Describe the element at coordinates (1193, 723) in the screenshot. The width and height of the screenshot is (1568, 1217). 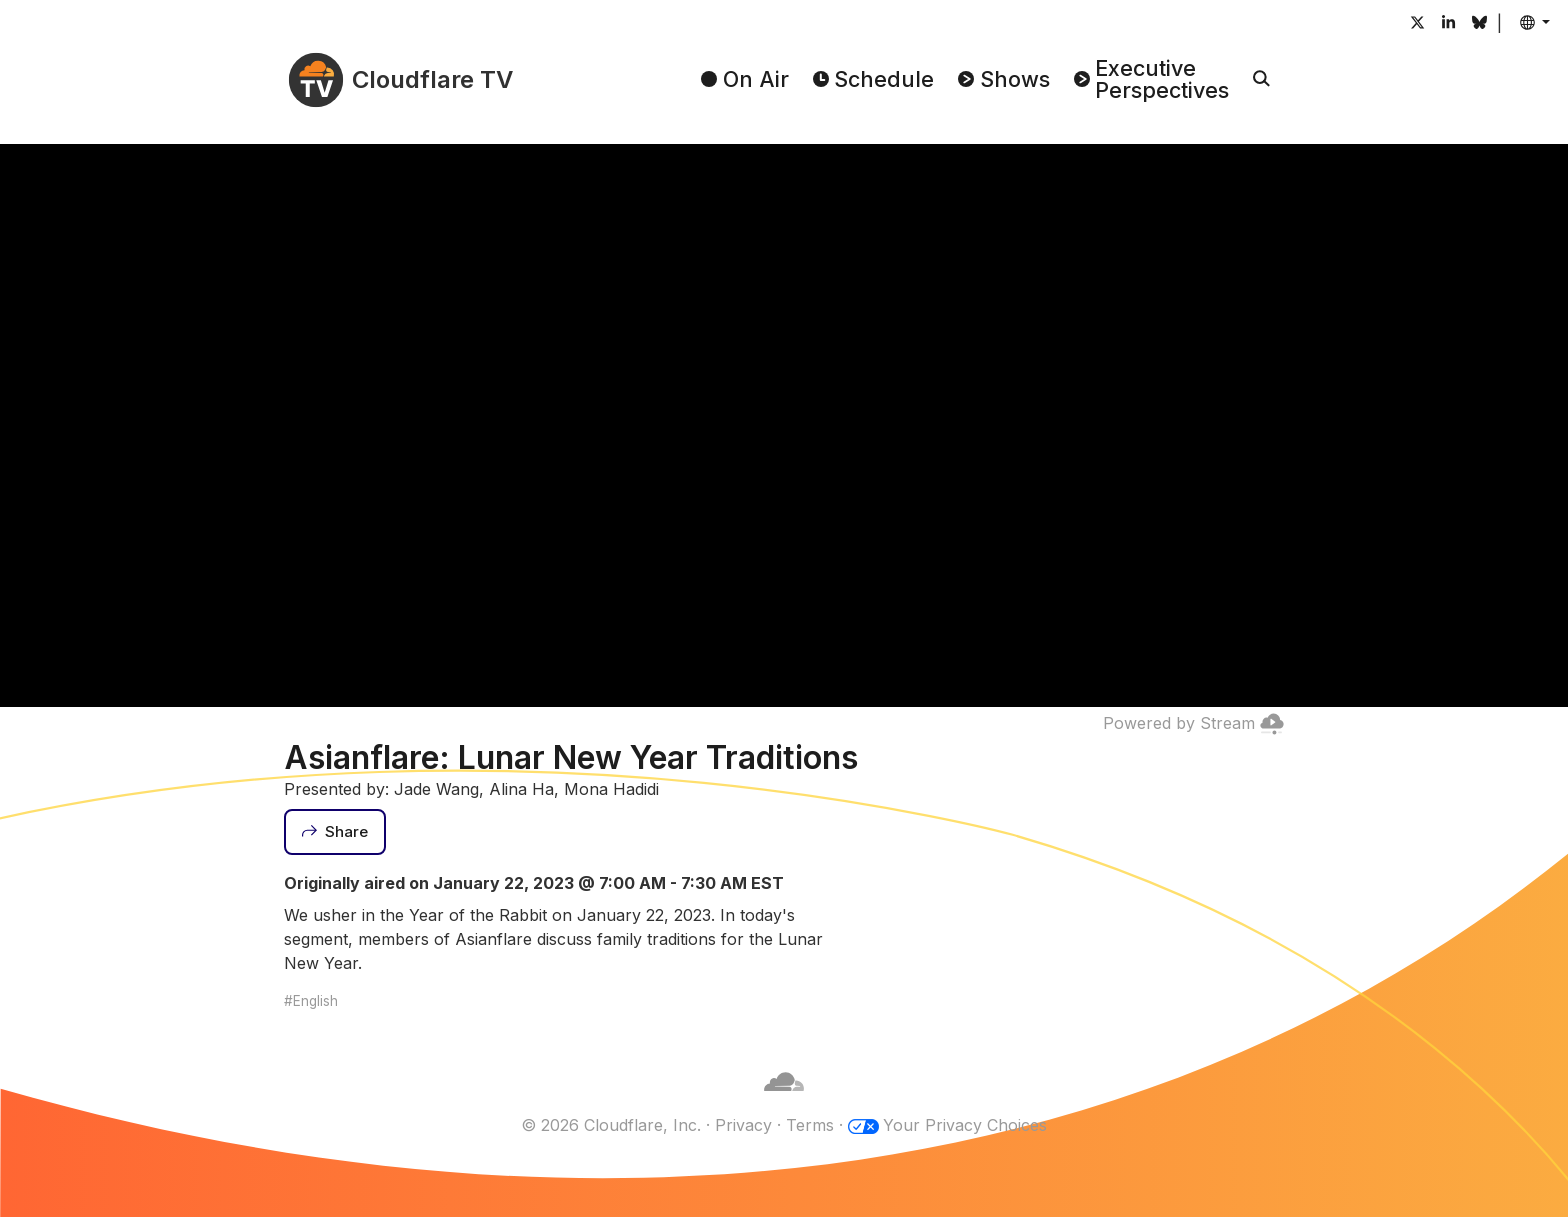
I see `Powered by Stream` at that location.